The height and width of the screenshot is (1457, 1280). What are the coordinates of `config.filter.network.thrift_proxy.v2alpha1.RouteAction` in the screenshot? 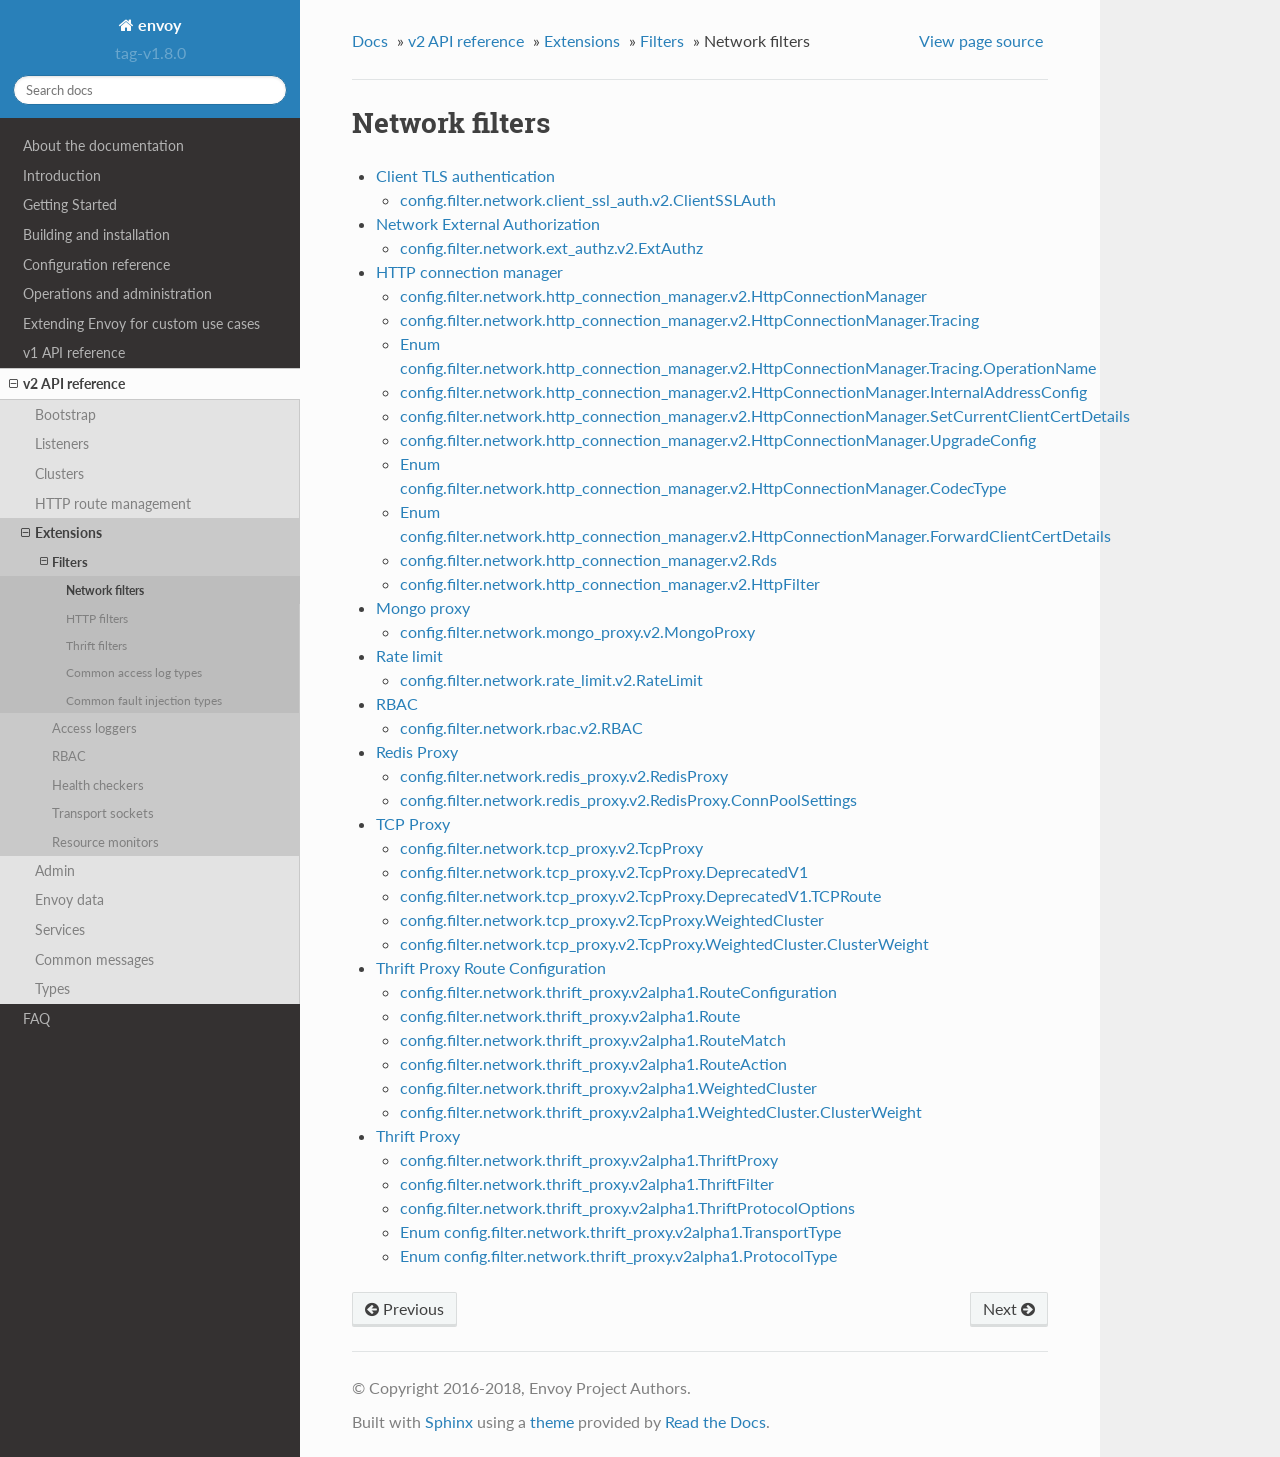 It's located at (593, 1063).